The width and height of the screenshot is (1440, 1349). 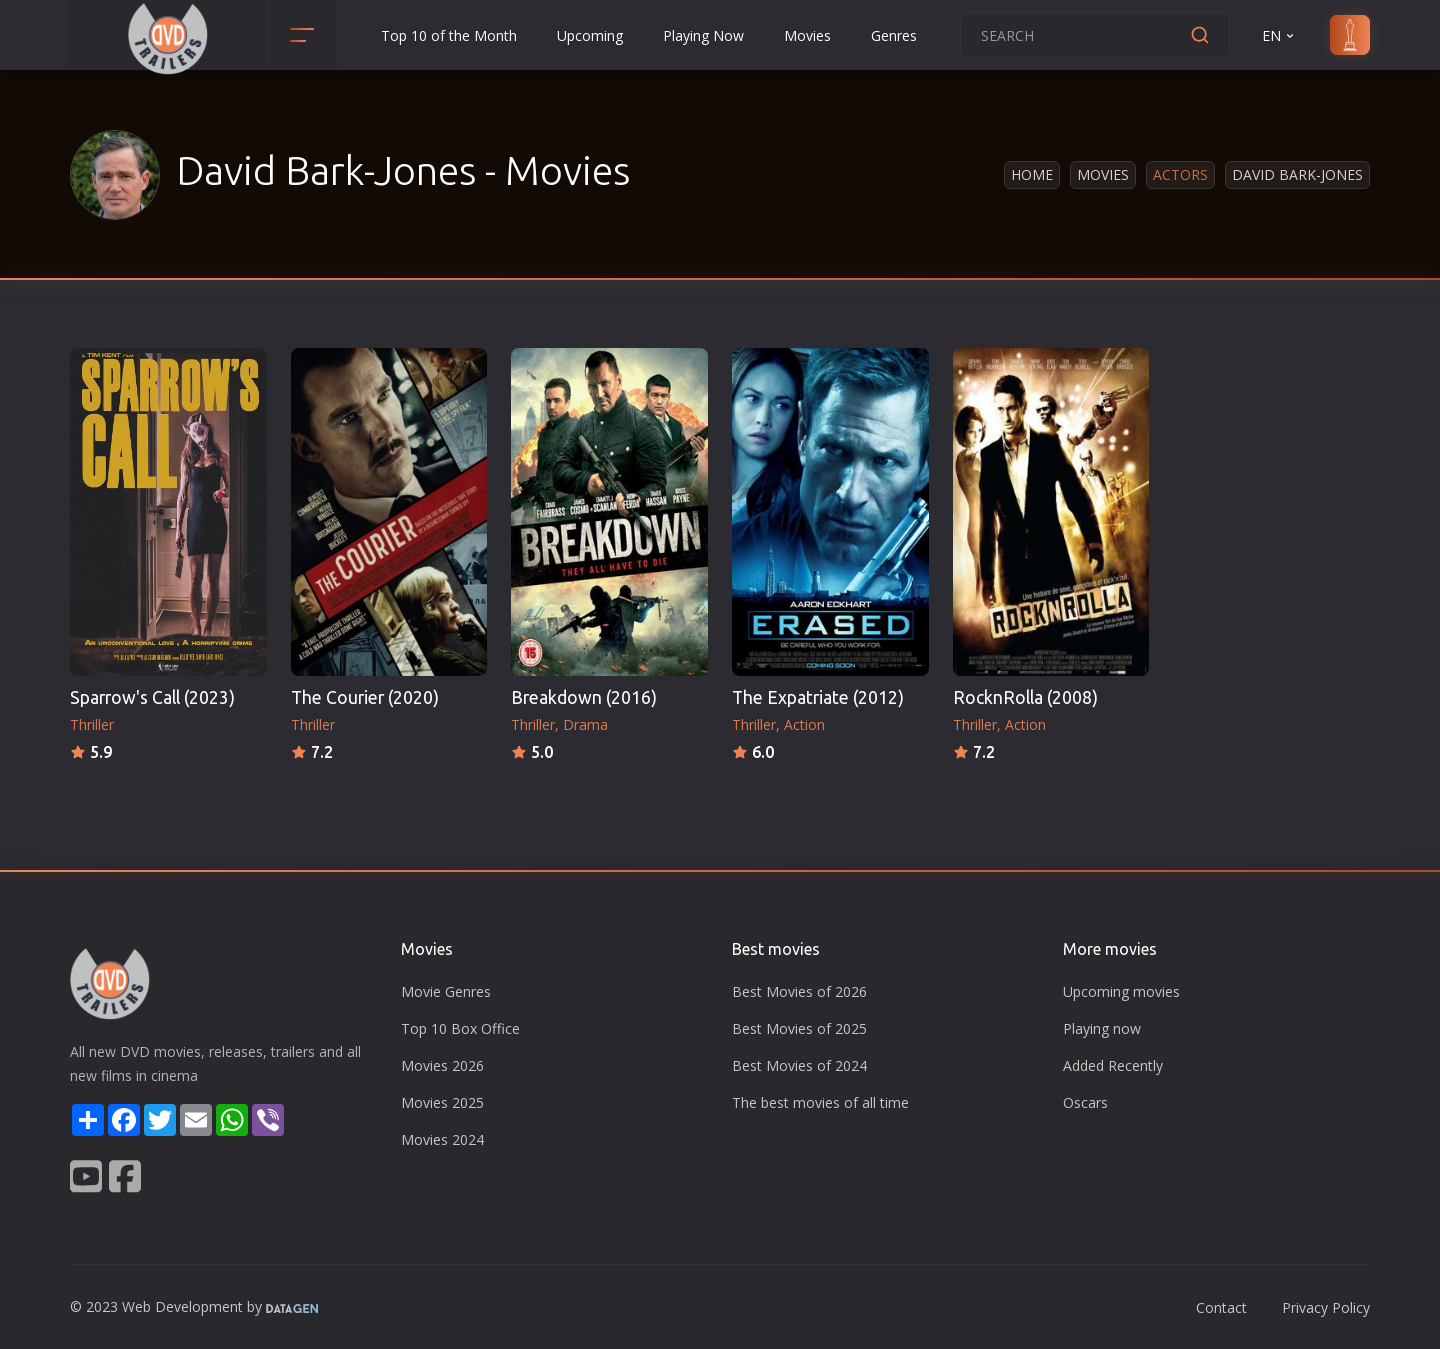 I want to click on The Expatriate (2012), so click(x=818, y=697).